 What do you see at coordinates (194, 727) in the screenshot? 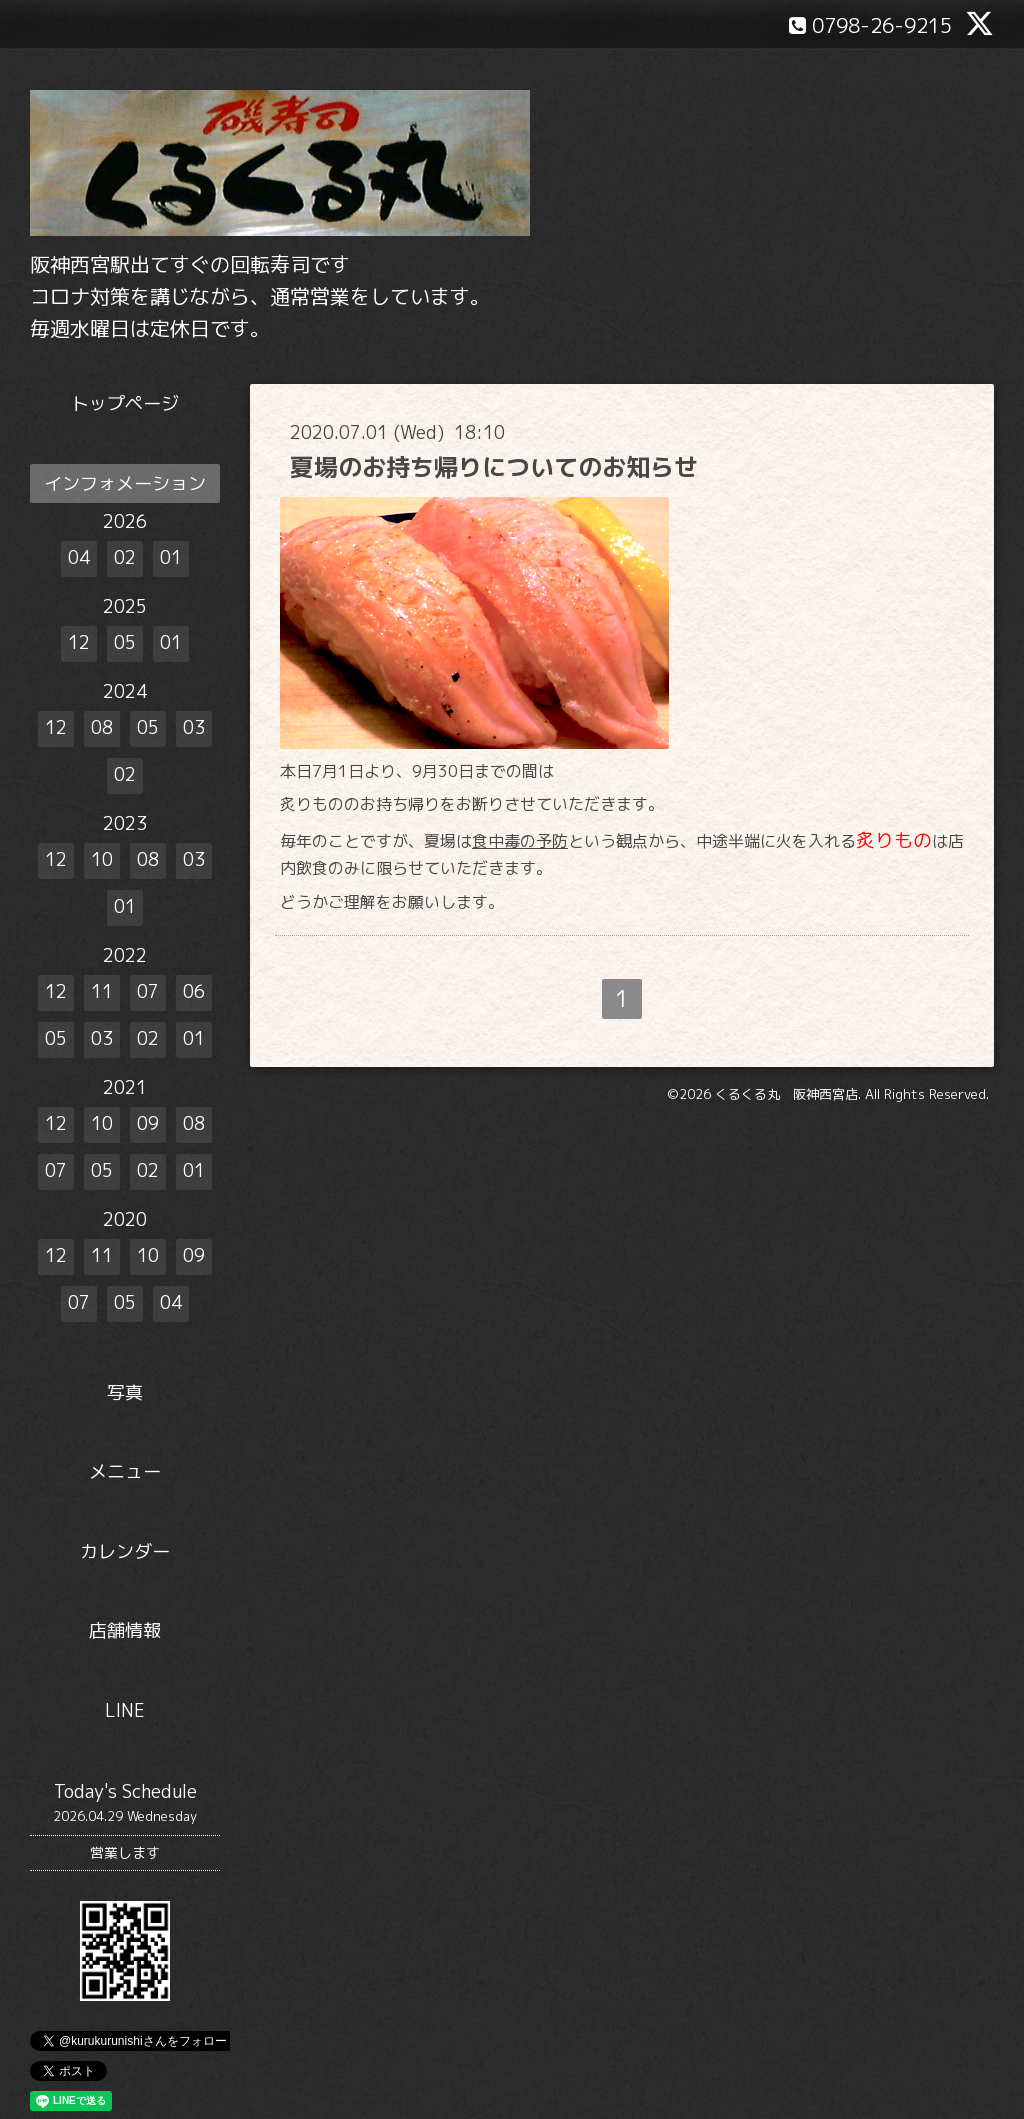
I see `03` at bounding box center [194, 727].